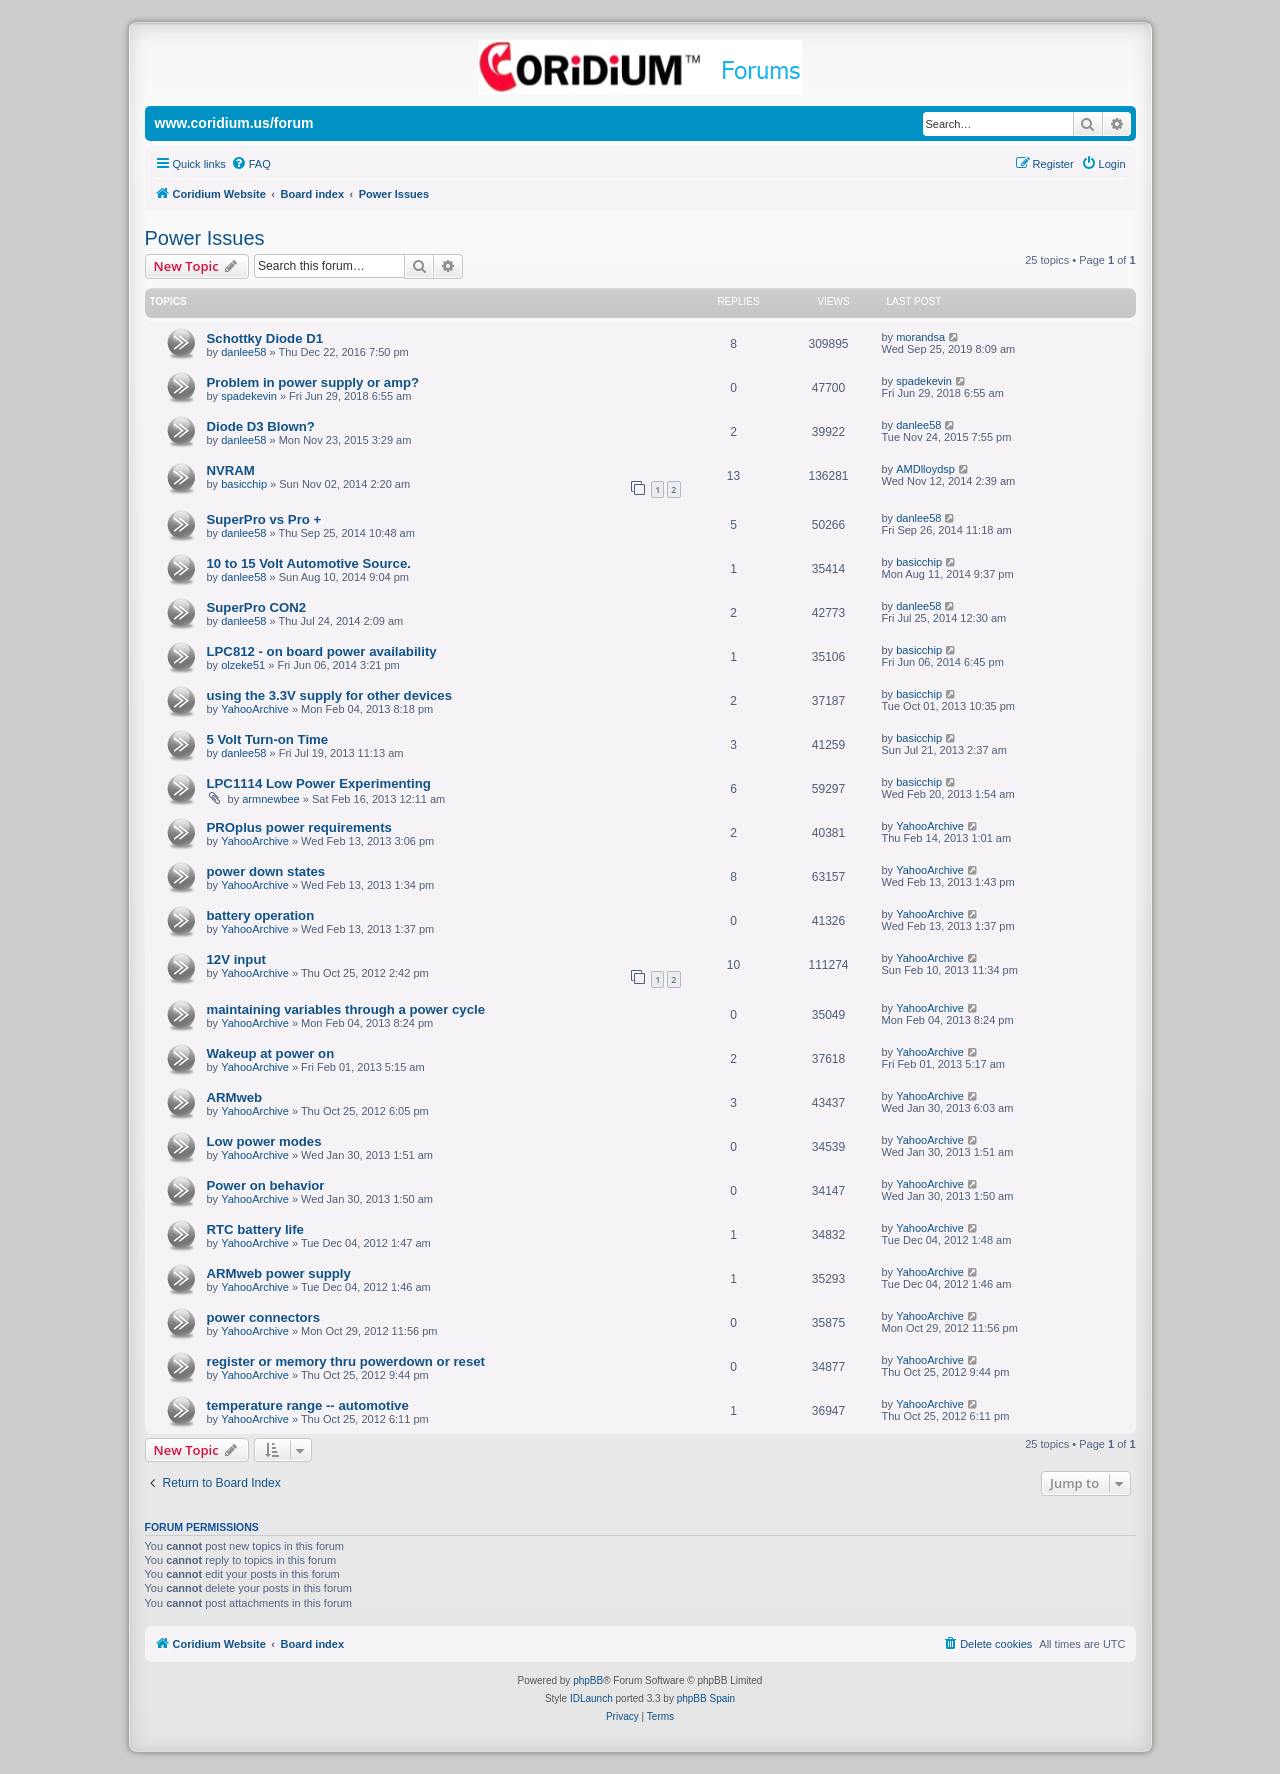 The height and width of the screenshot is (1774, 1280). What do you see at coordinates (588, 1680) in the screenshot?
I see `phpBB` at bounding box center [588, 1680].